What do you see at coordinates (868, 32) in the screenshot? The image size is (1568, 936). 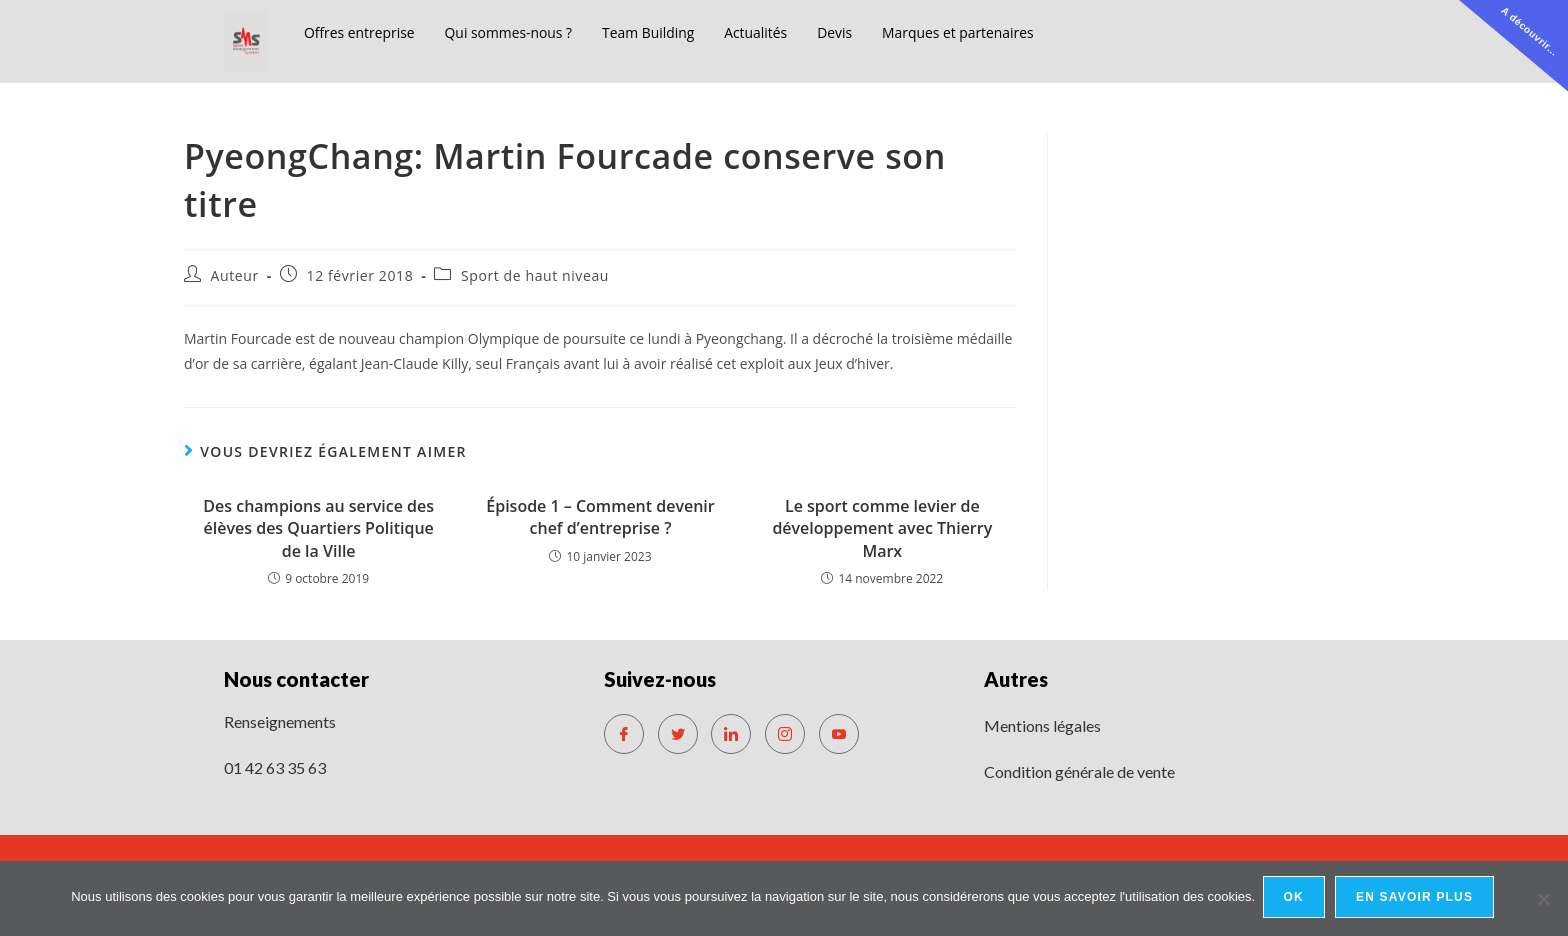 I see `Devis` at bounding box center [868, 32].